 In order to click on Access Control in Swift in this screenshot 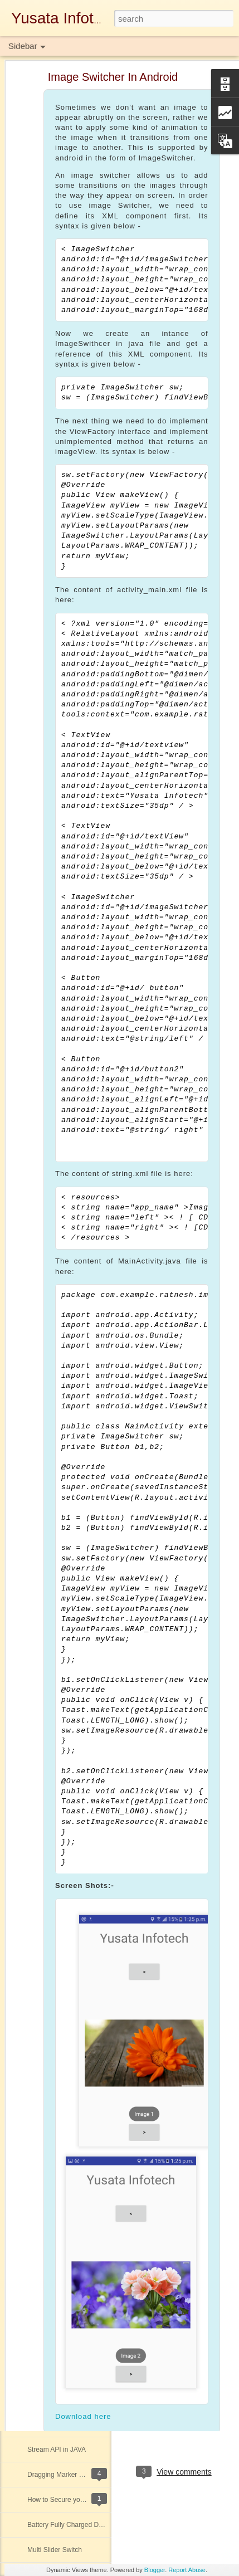, I will do `click(61, 2374)`.